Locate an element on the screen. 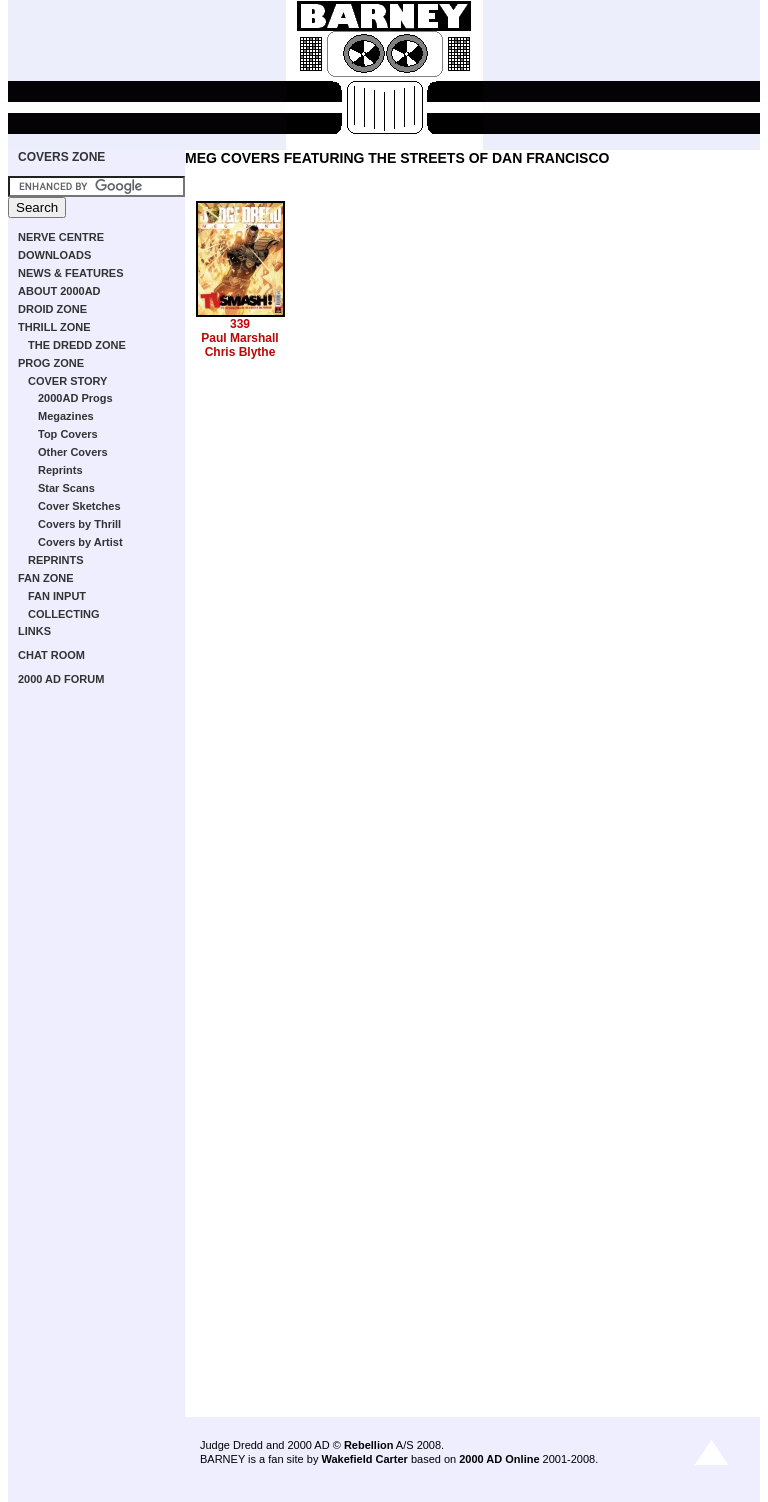 This screenshot has width=768, height=1502. Reprints is located at coordinates (60, 470).